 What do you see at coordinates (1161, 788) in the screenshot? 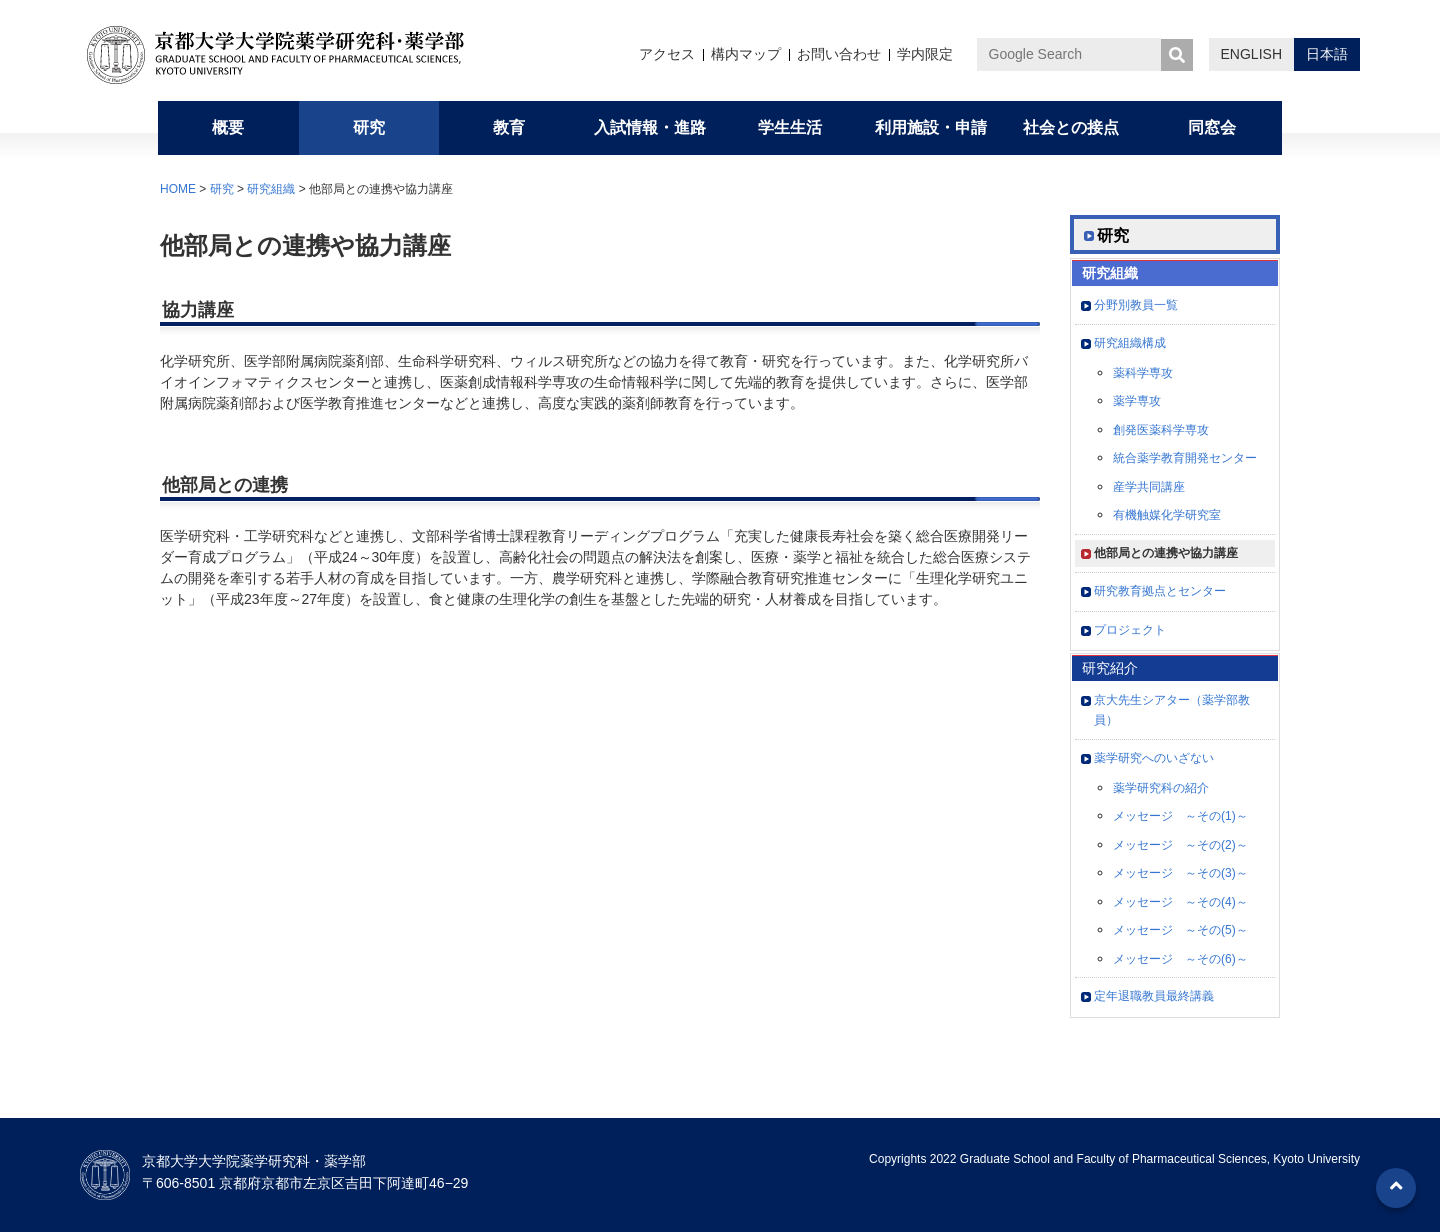
I see `薬学研究科の紹介` at bounding box center [1161, 788].